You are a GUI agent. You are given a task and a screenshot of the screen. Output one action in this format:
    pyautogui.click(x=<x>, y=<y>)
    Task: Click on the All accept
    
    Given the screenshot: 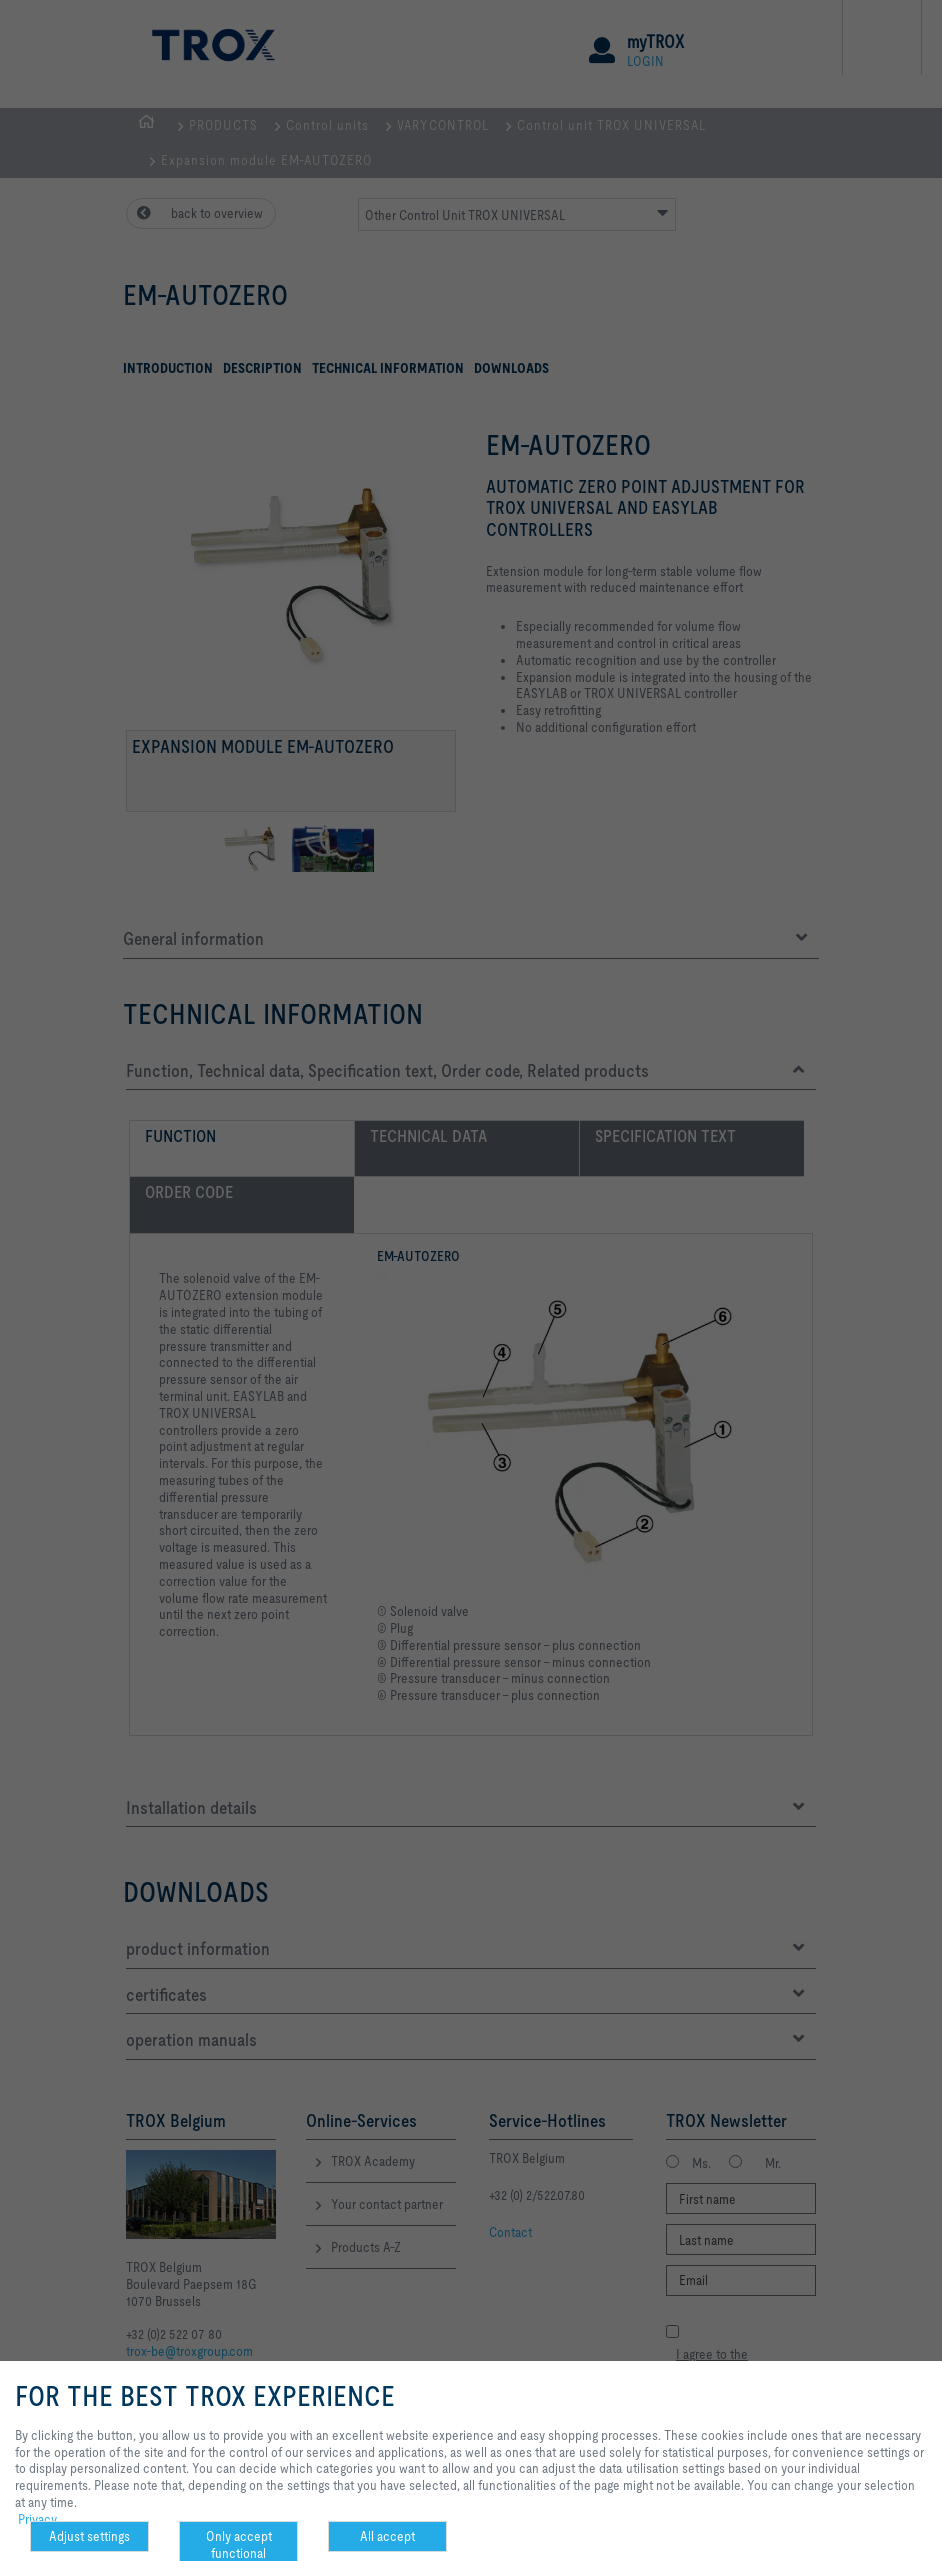 What is the action you would take?
    pyautogui.click(x=387, y=2536)
    